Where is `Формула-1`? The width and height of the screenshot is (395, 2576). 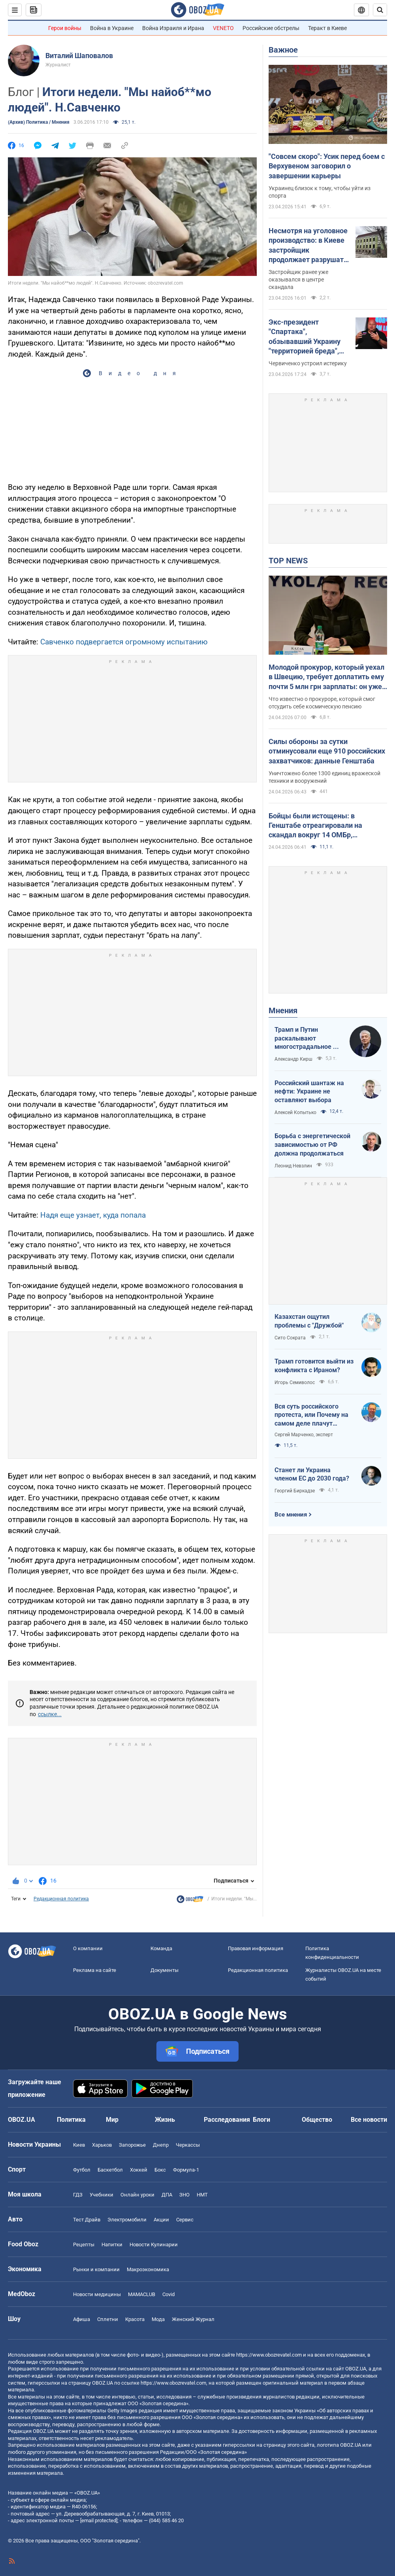
Формула-1 is located at coordinates (186, 2170).